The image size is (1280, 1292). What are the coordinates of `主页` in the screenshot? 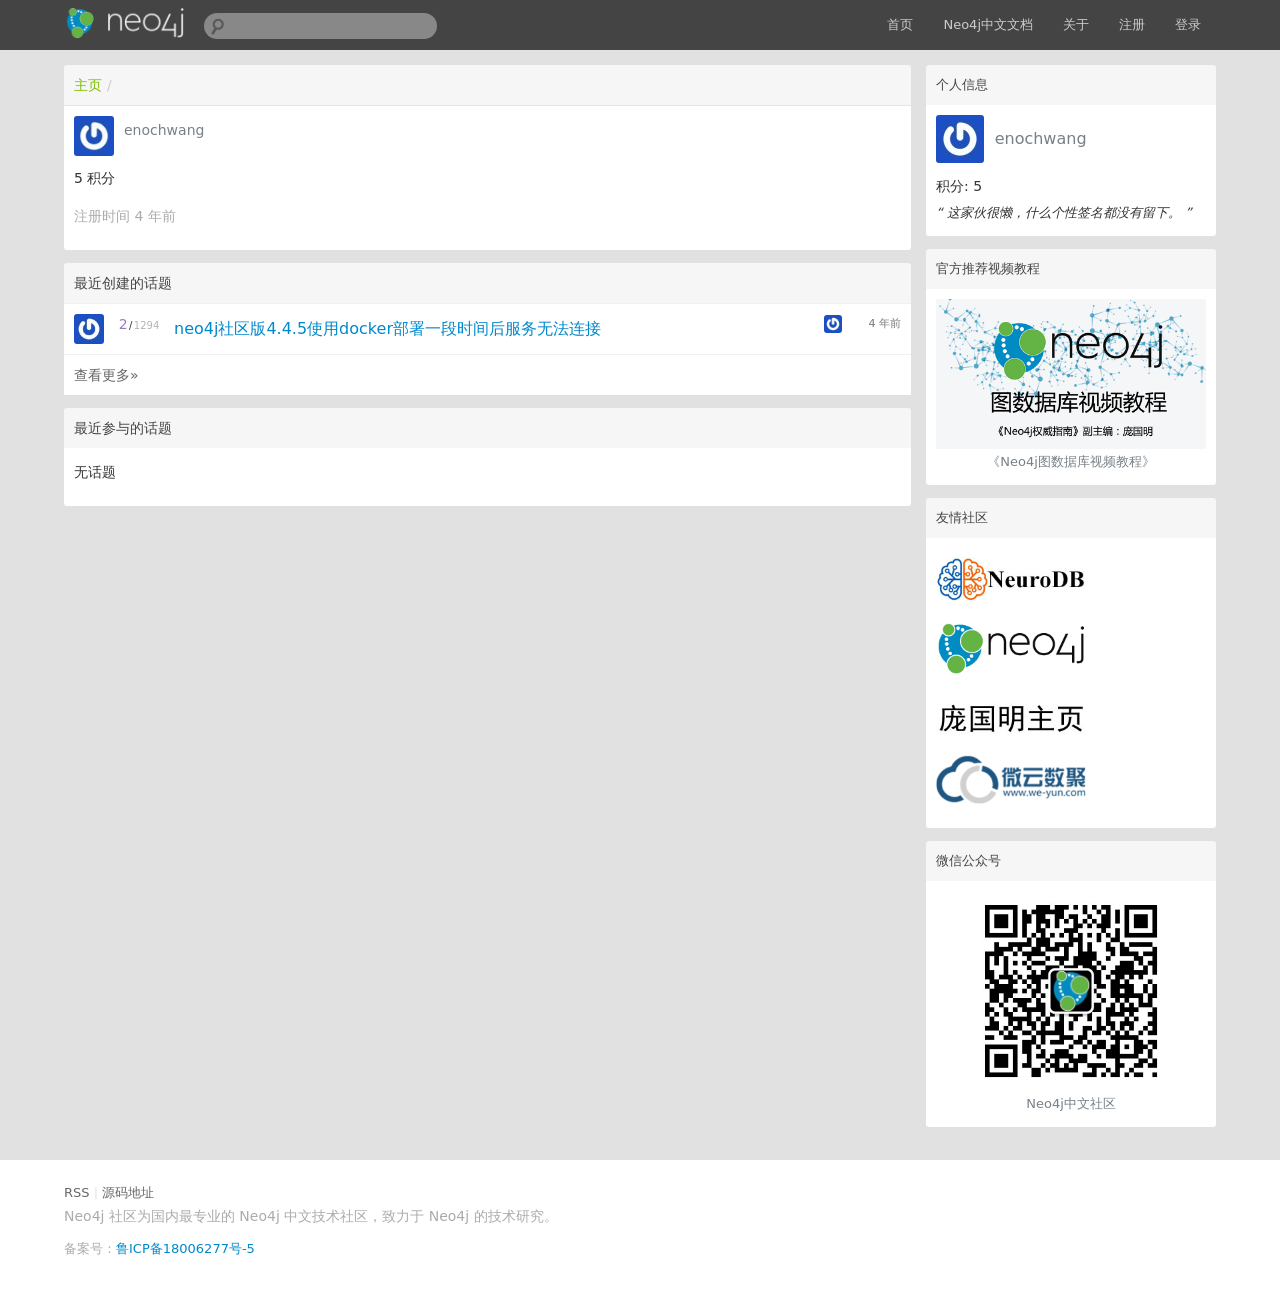 It's located at (88, 85).